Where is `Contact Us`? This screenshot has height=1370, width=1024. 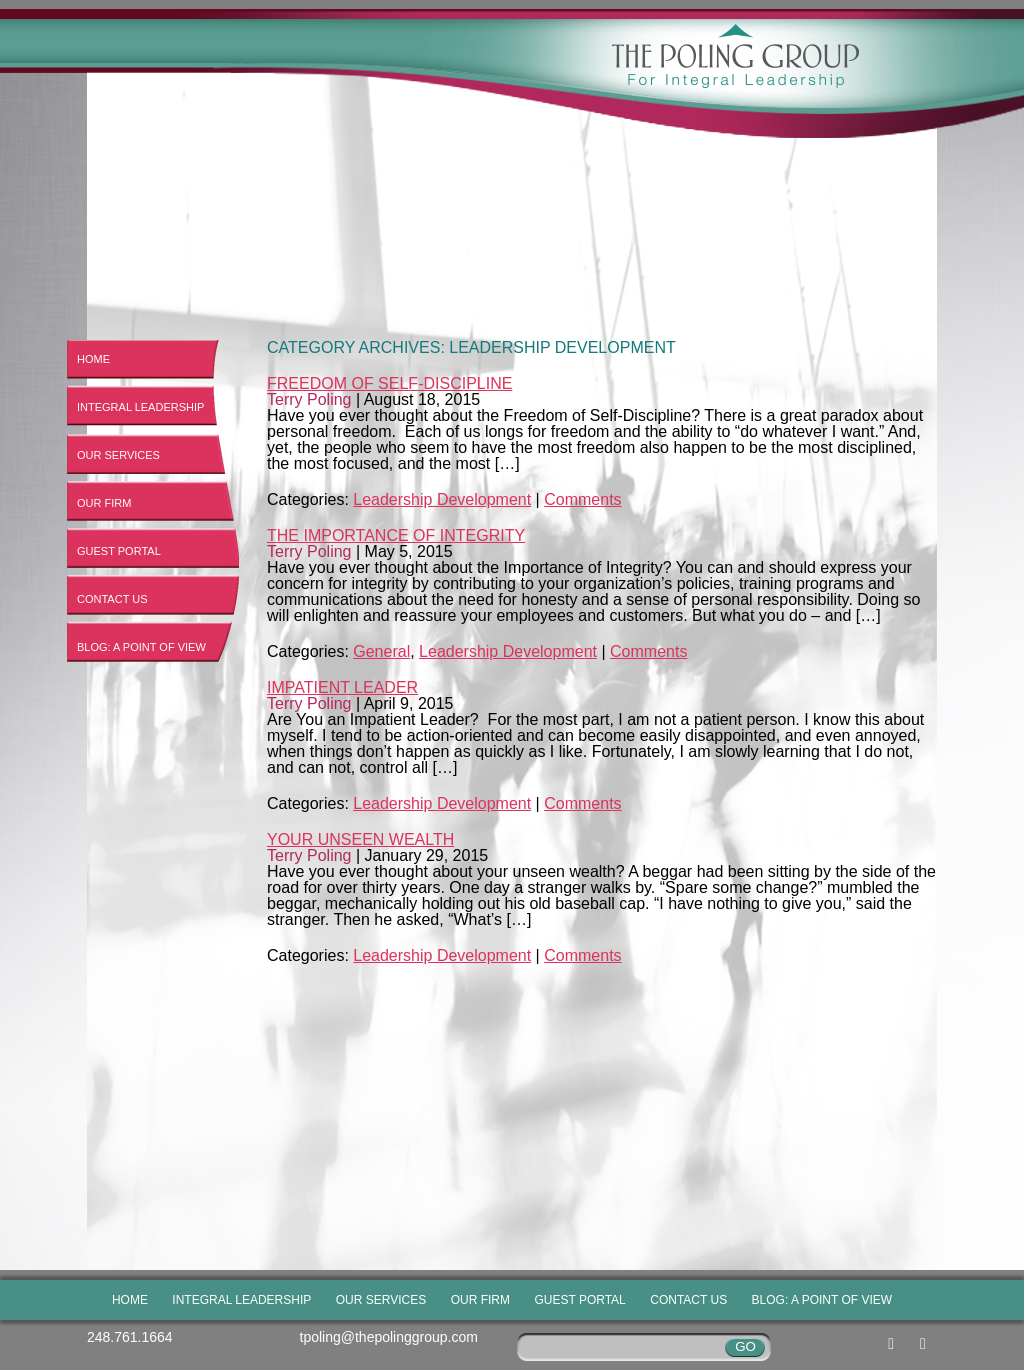 Contact Us is located at coordinates (112, 599).